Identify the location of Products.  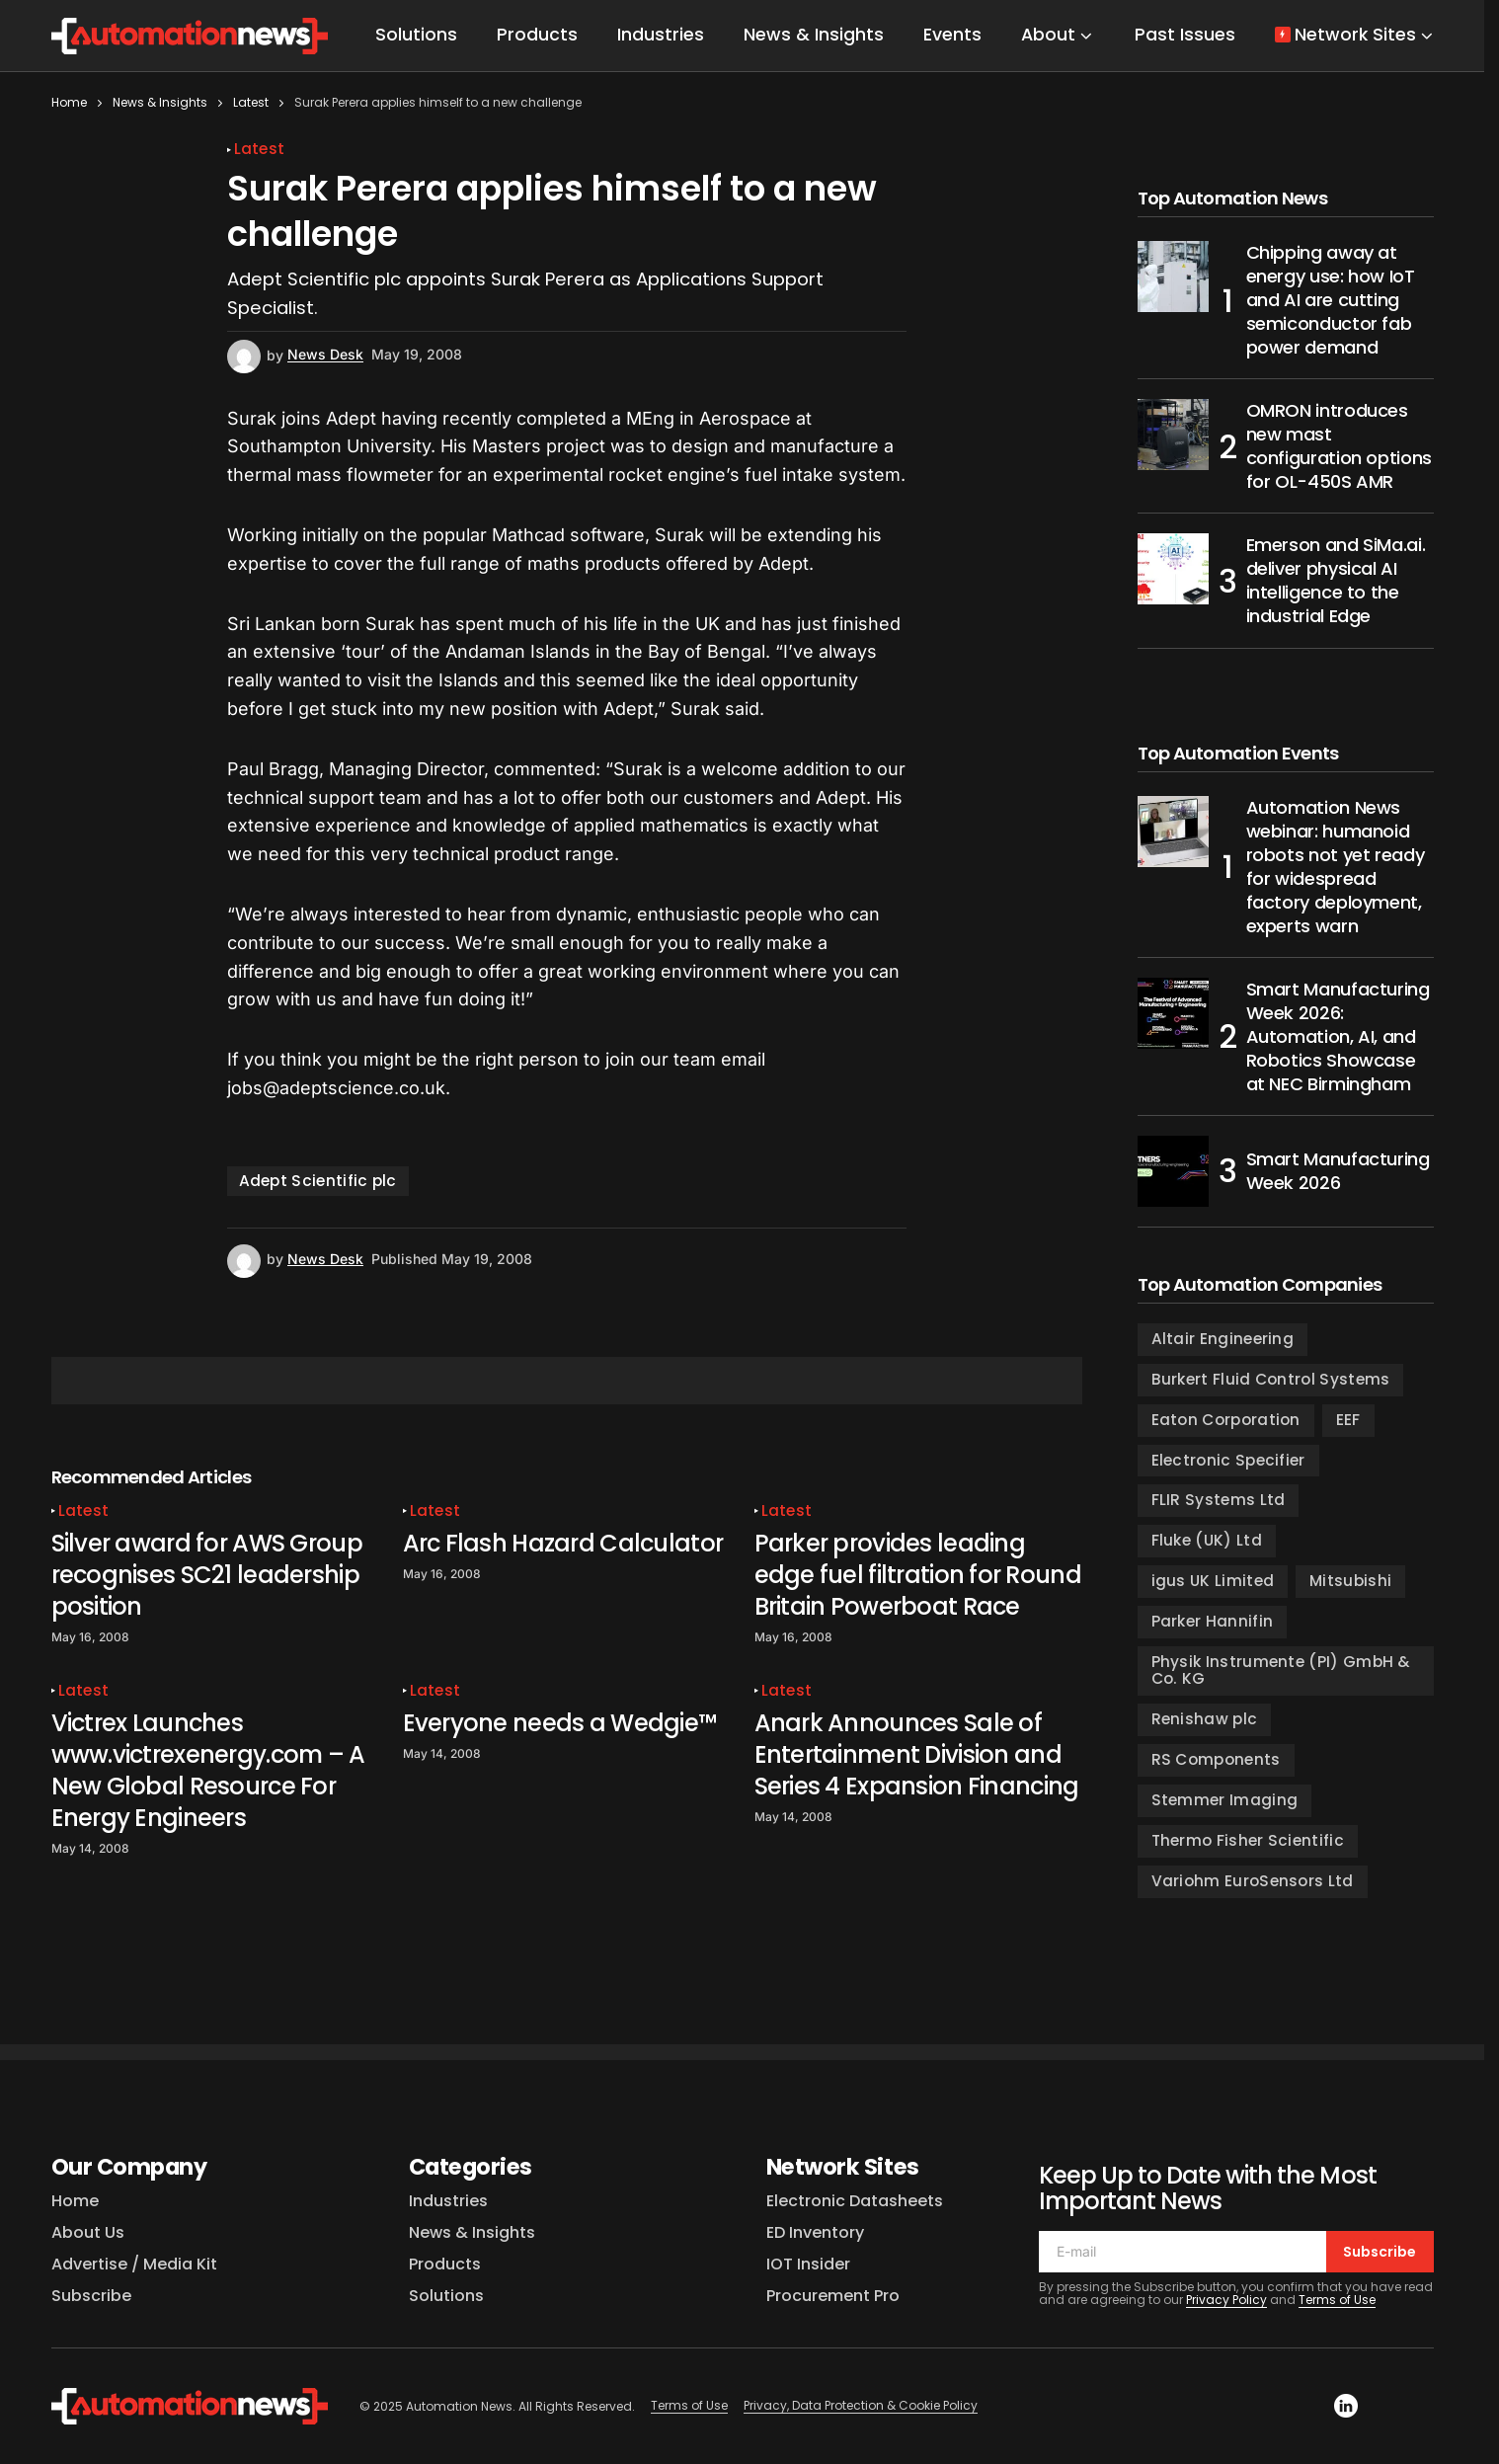
(445, 2264).